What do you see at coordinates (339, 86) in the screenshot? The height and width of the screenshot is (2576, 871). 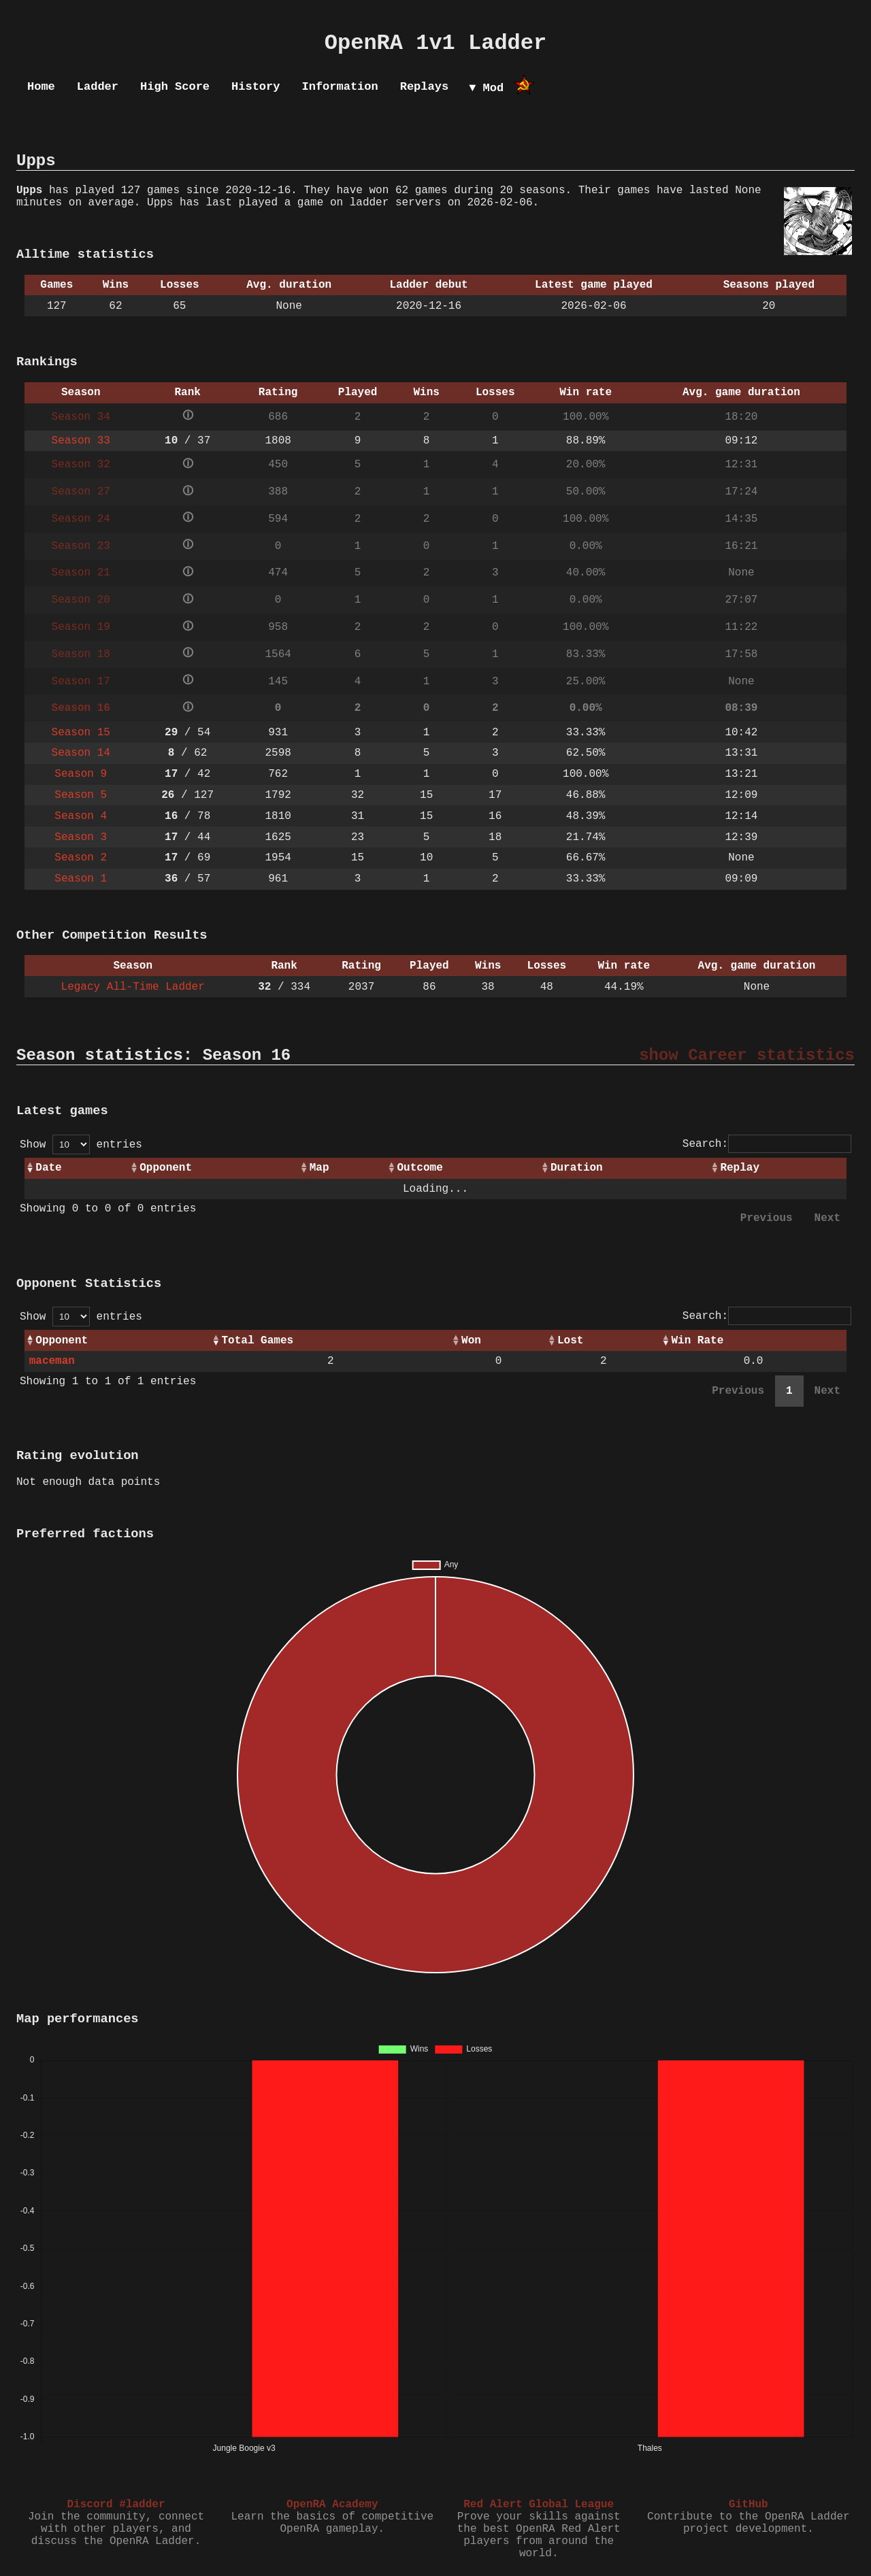 I see `Information` at bounding box center [339, 86].